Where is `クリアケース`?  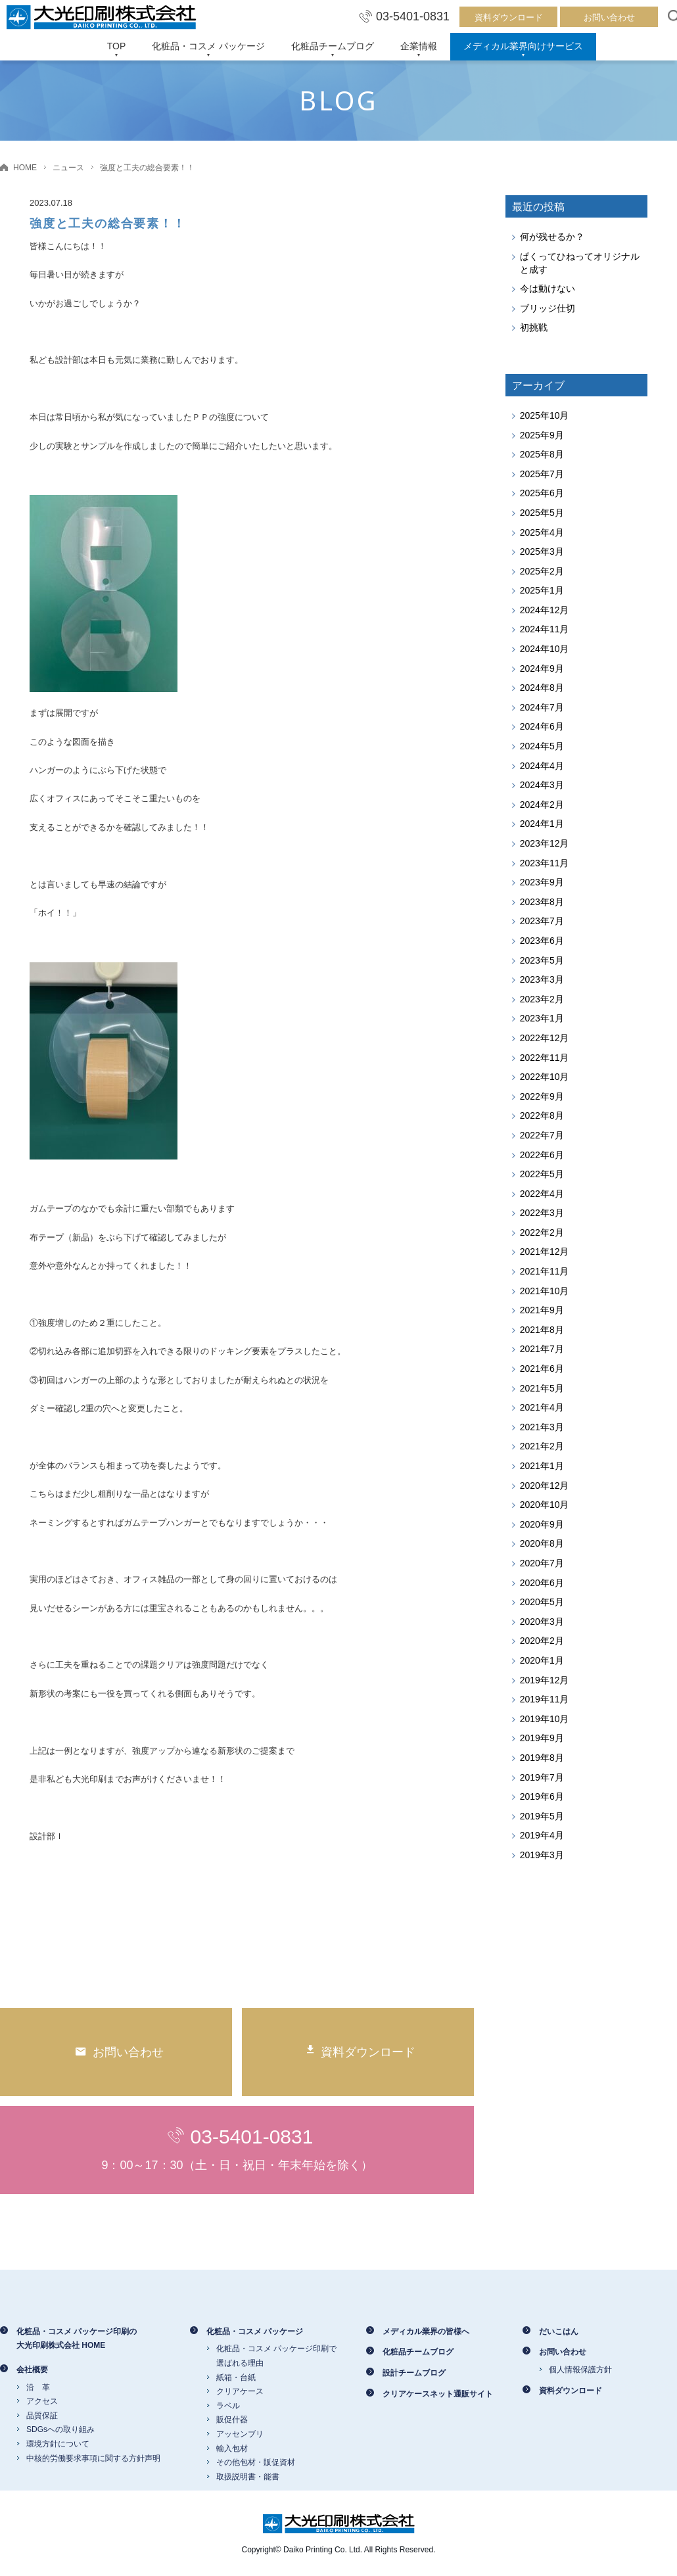 クリアケース is located at coordinates (240, 2391).